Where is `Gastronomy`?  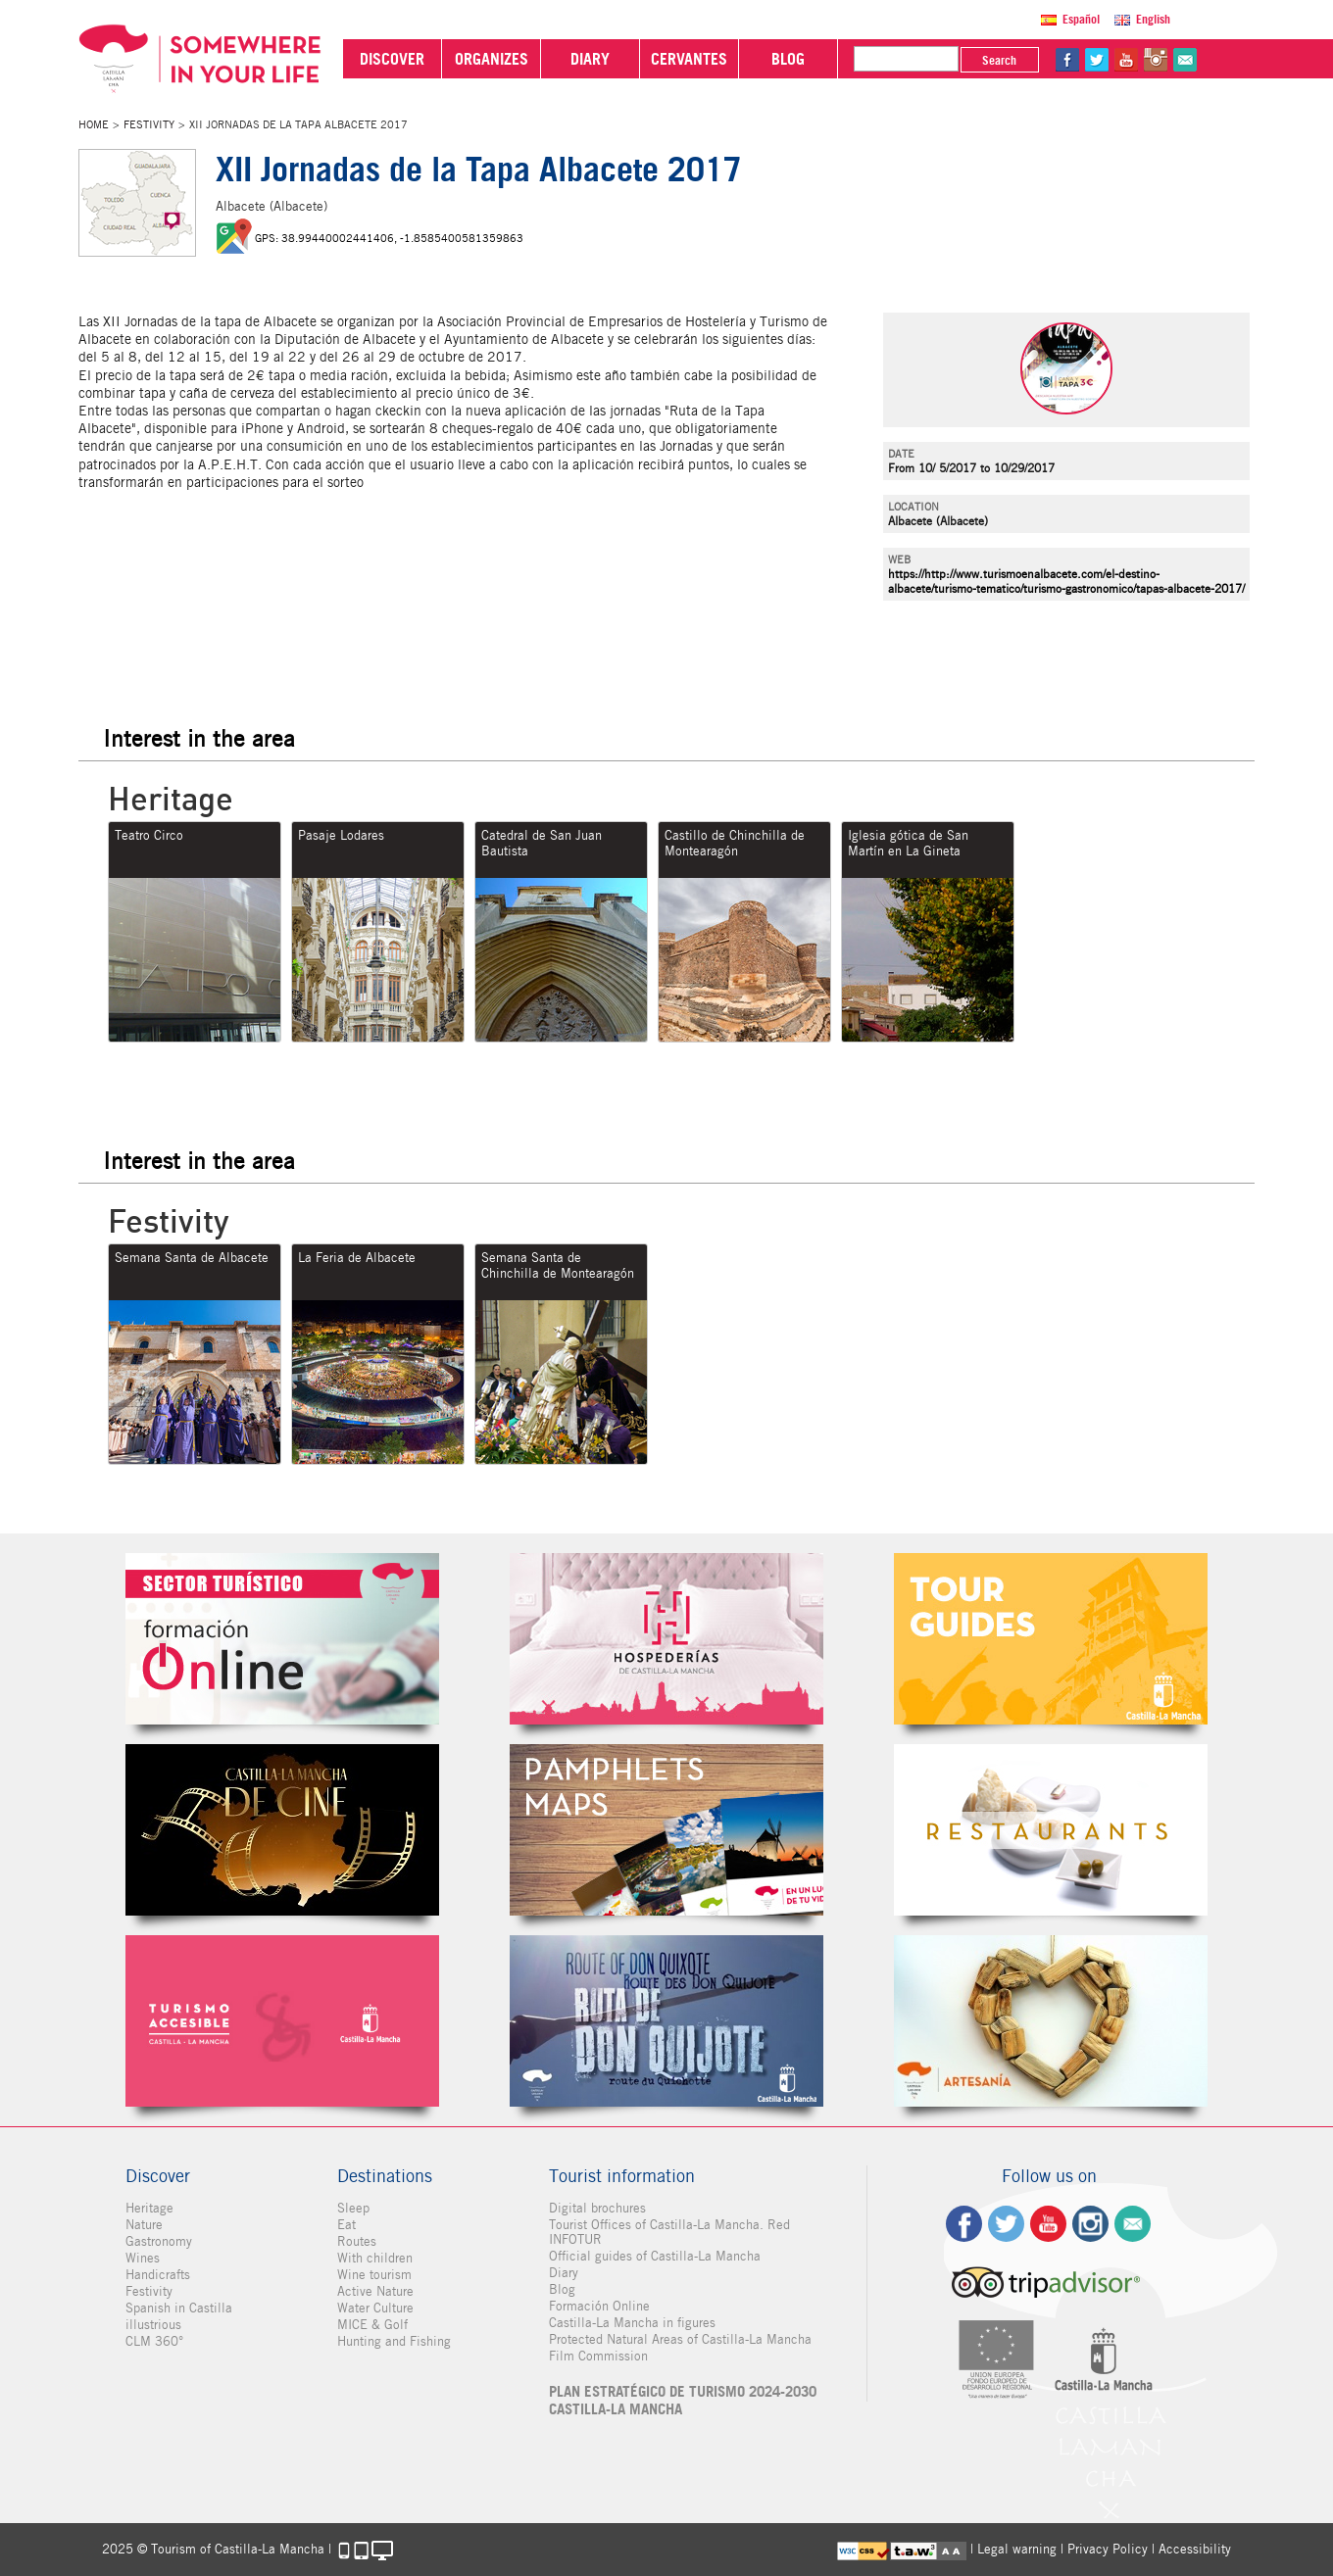 Gastronomy is located at coordinates (158, 2241).